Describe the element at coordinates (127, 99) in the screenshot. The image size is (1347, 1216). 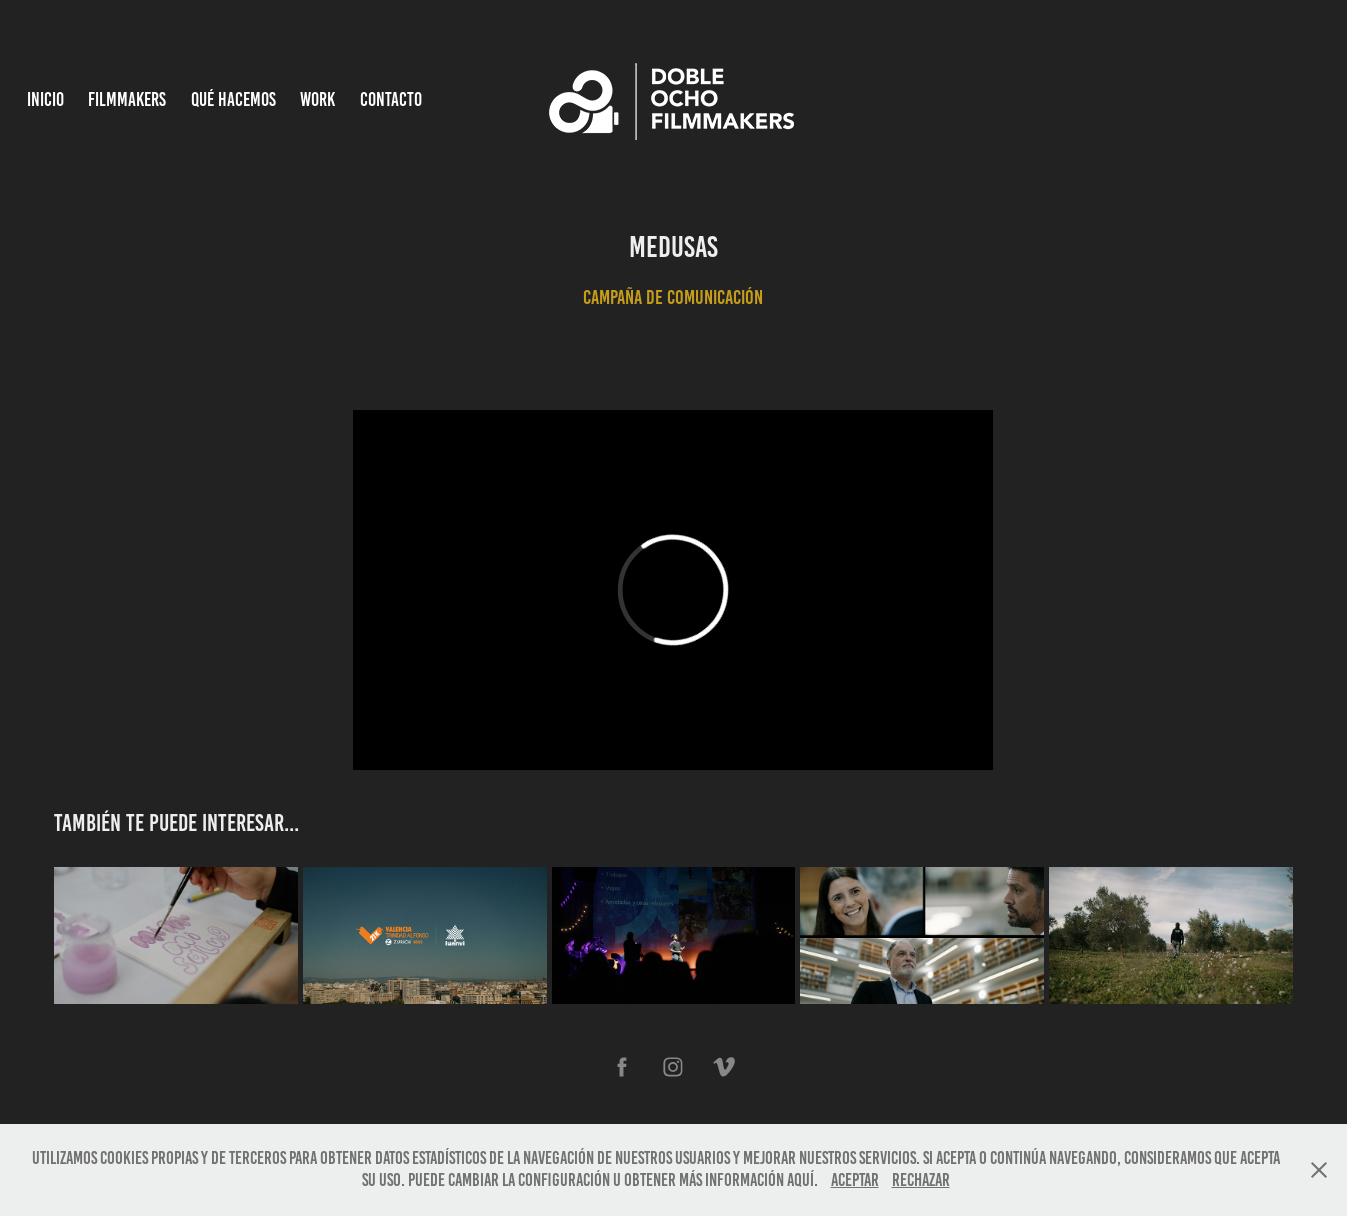
I see `Filmmakers` at that location.